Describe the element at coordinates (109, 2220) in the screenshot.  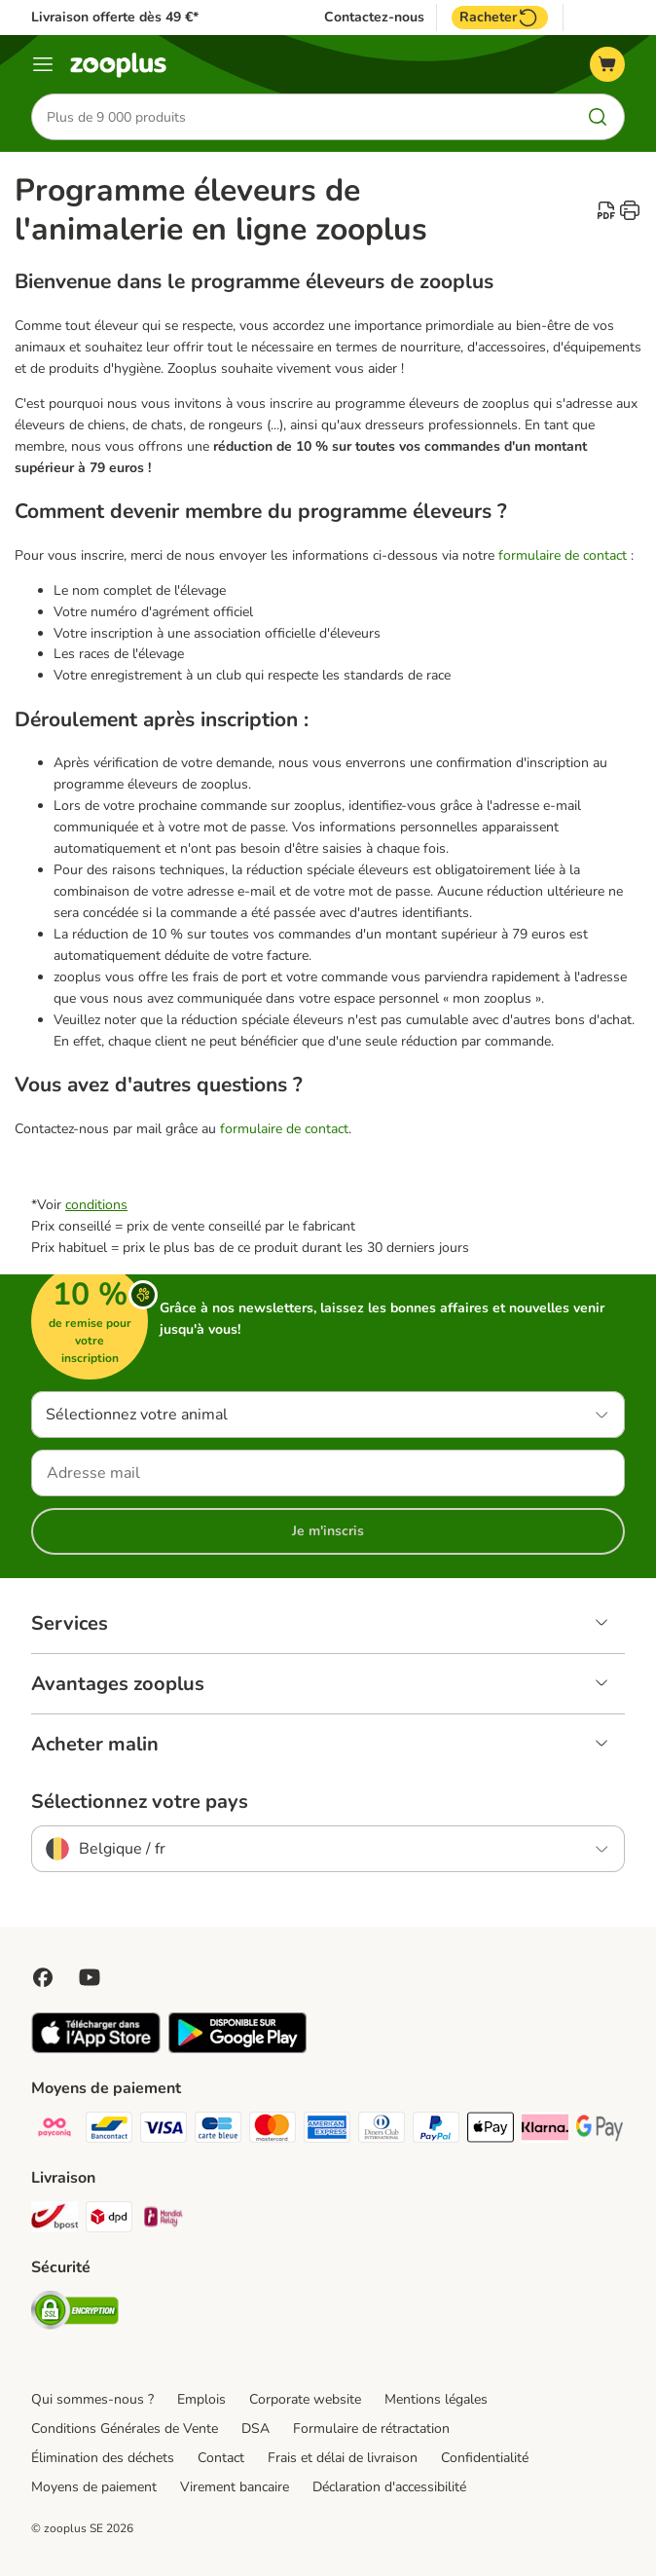
I see `[DPD Shipping Method]` at that location.